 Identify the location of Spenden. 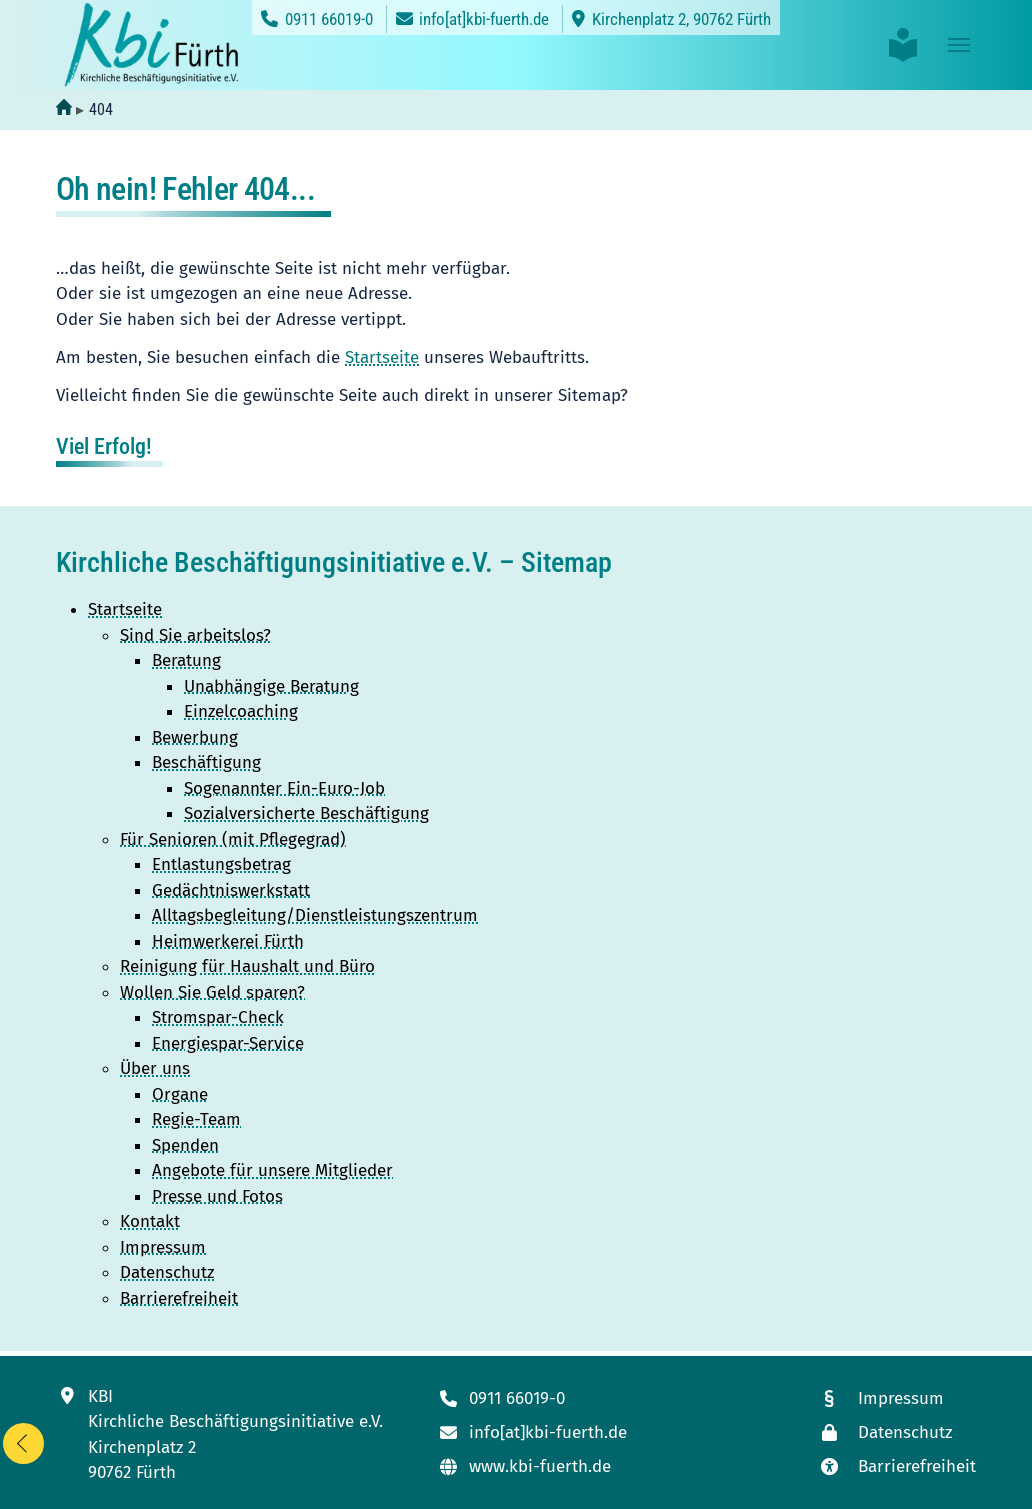
(185, 1145).